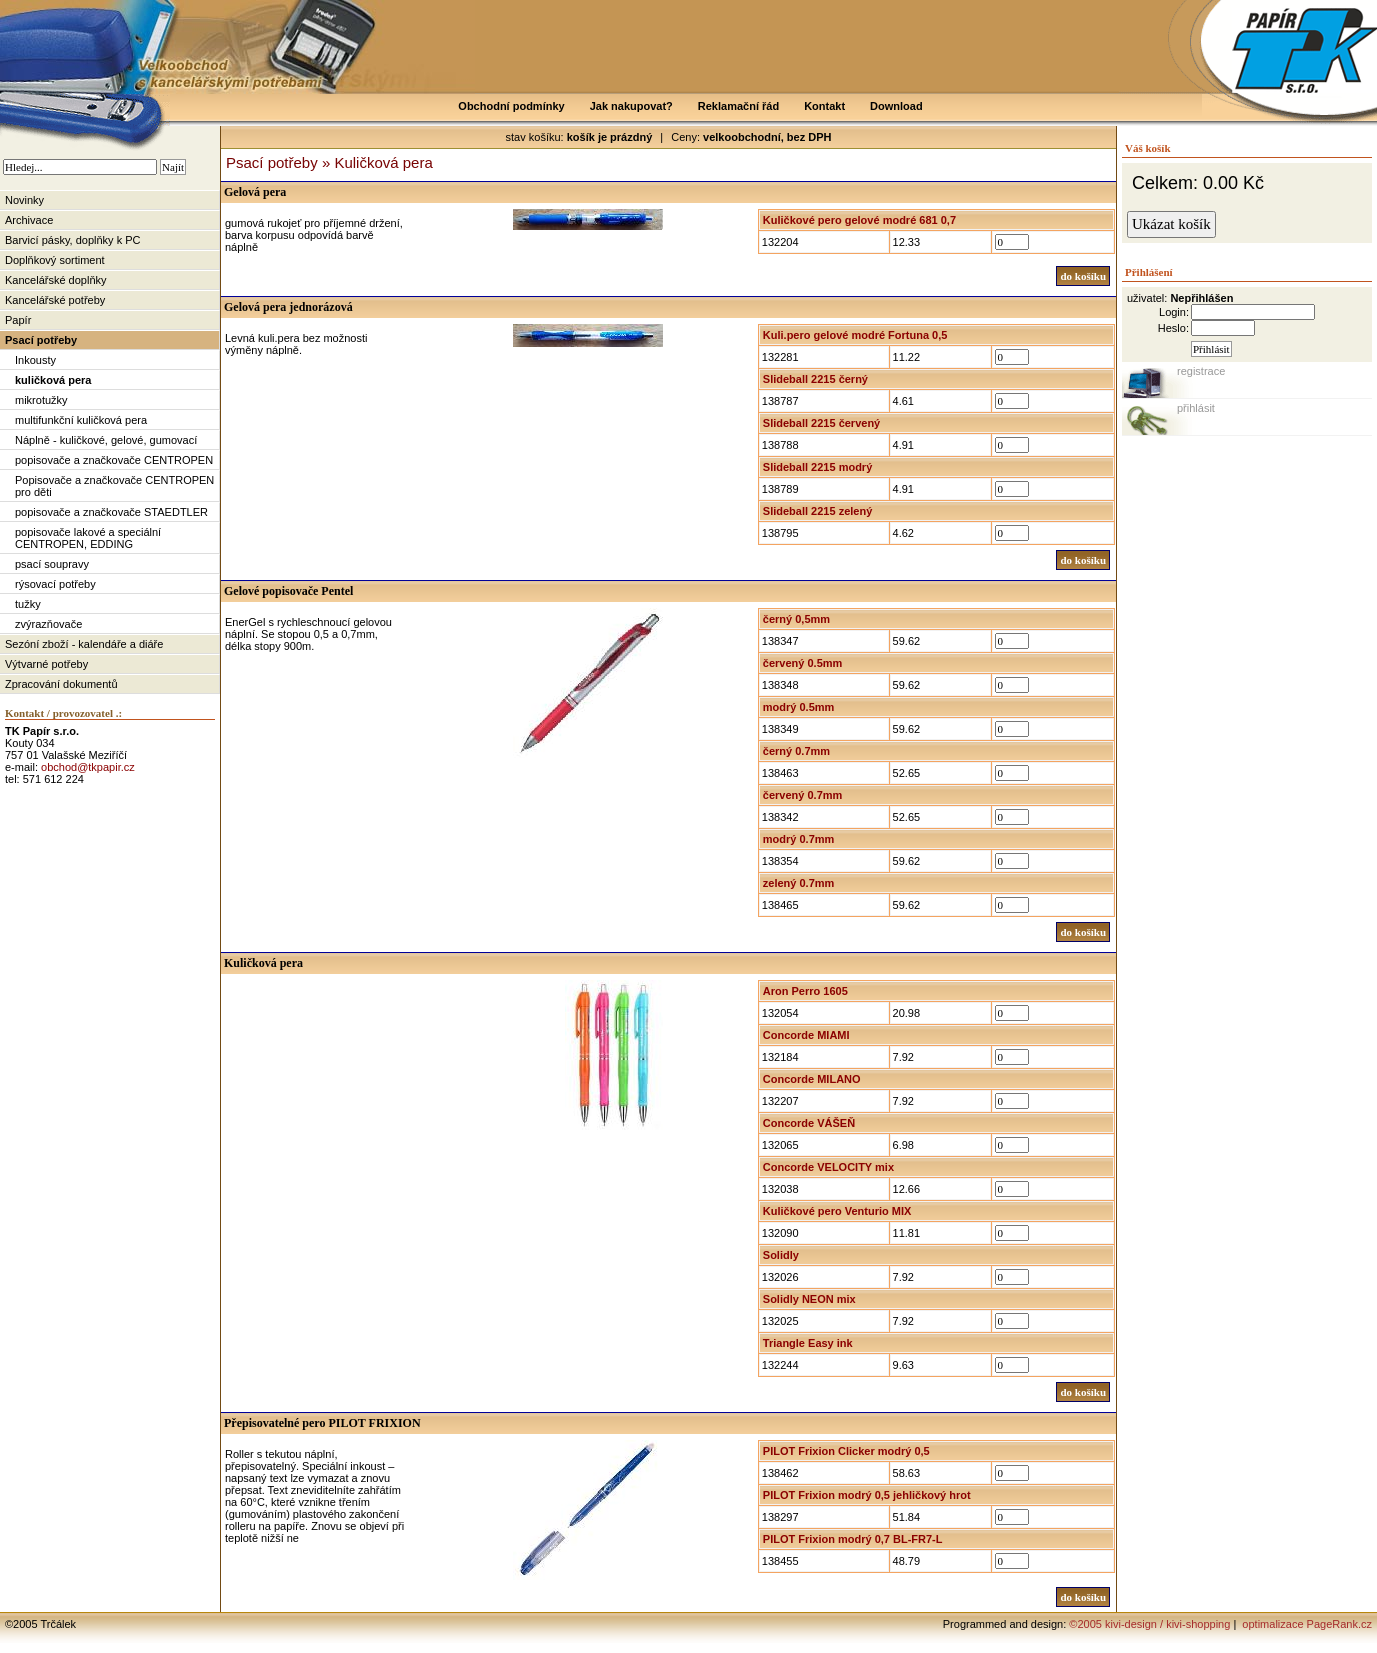  I want to click on přihlásit, so click(1196, 408).